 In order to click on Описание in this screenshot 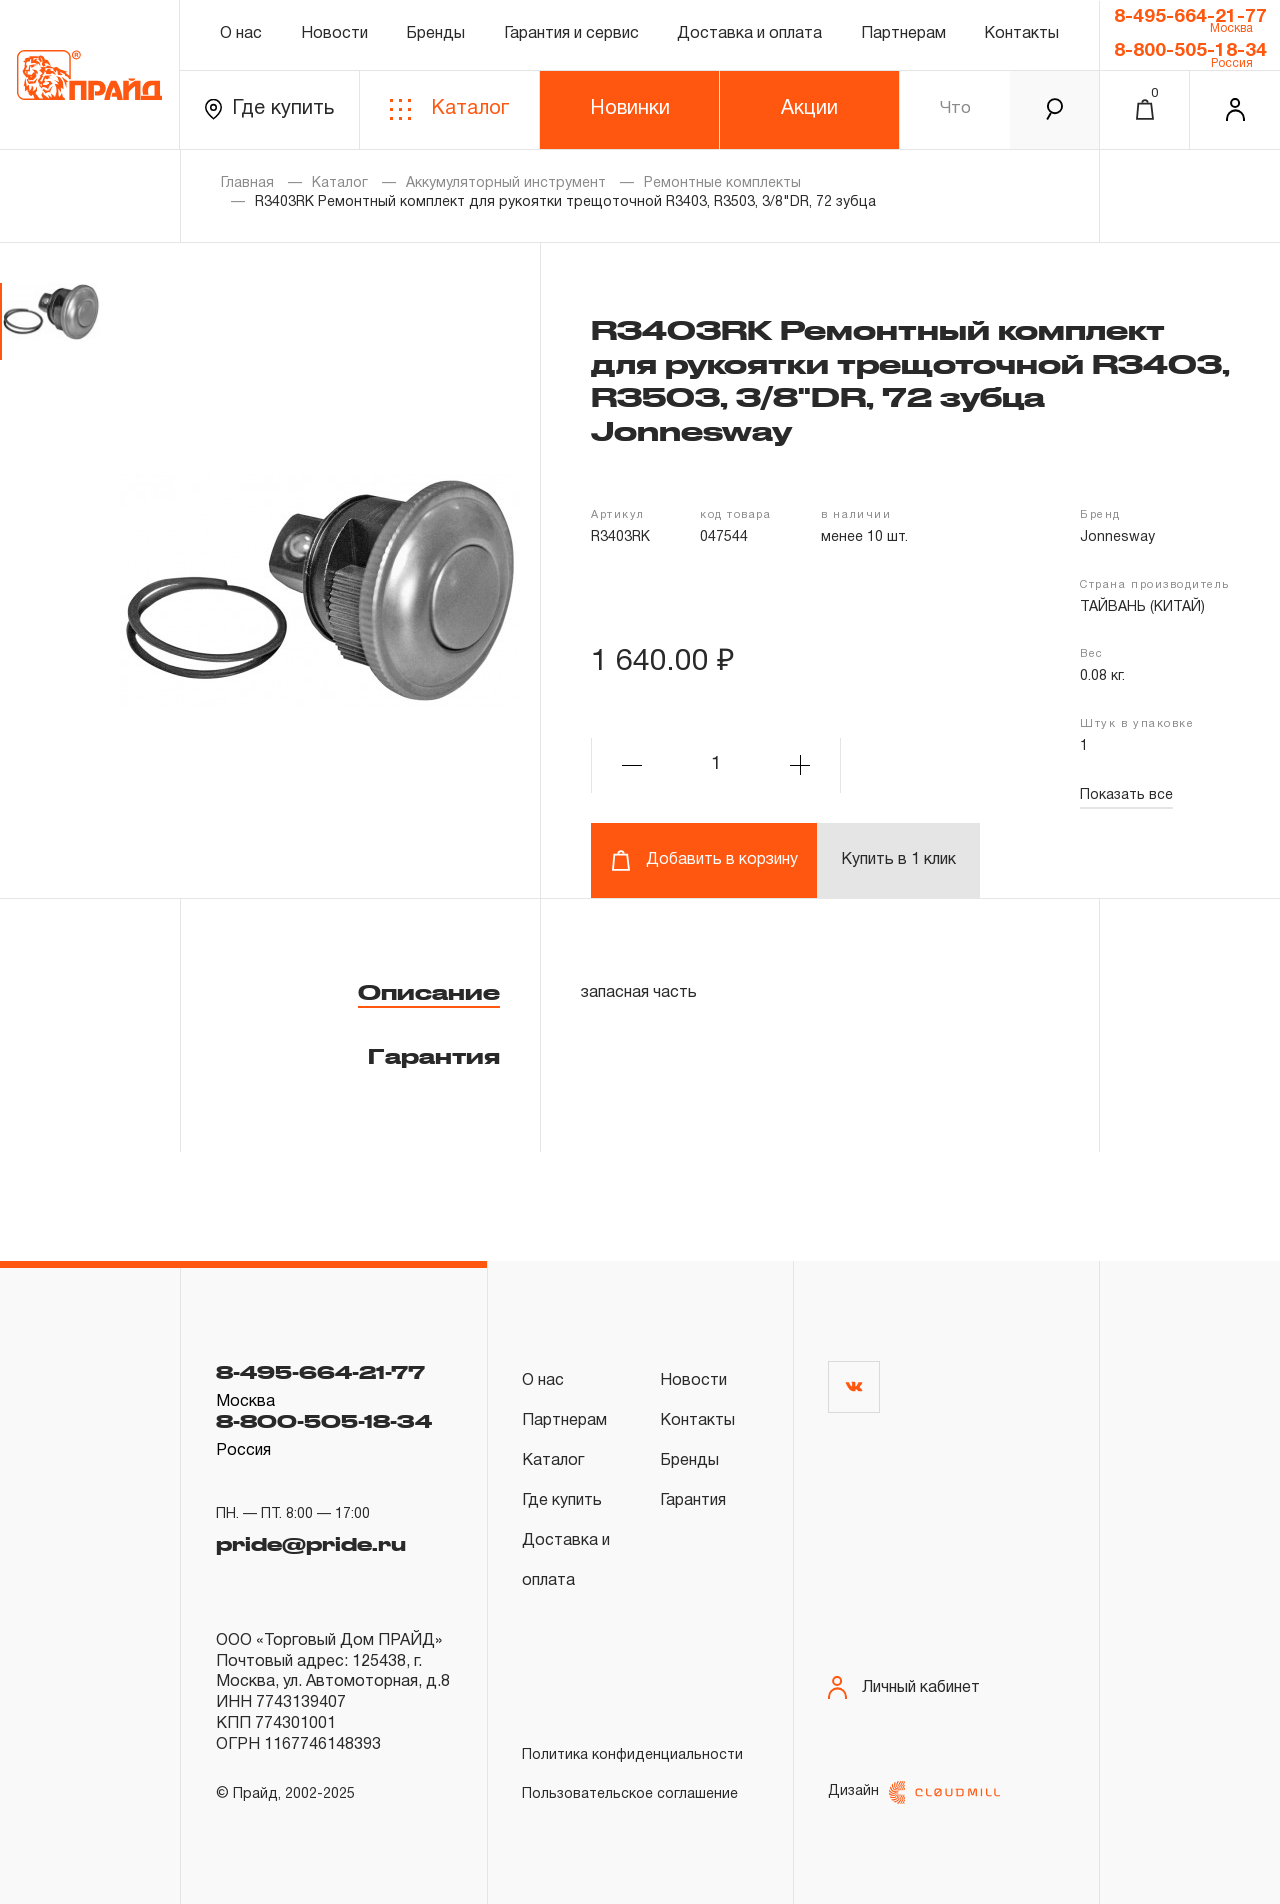, I will do `click(429, 992)`.